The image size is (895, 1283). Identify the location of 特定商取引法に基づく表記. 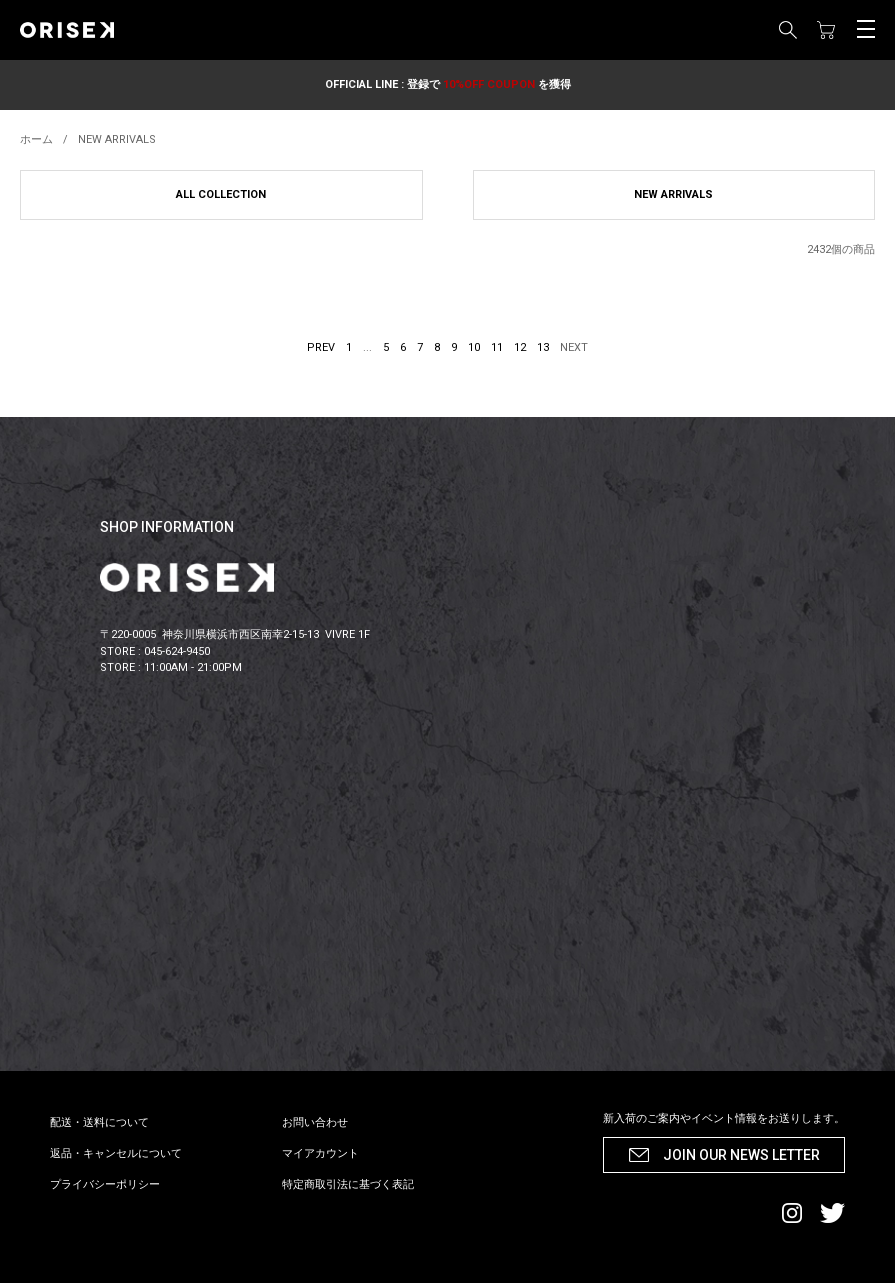
(348, 1184).